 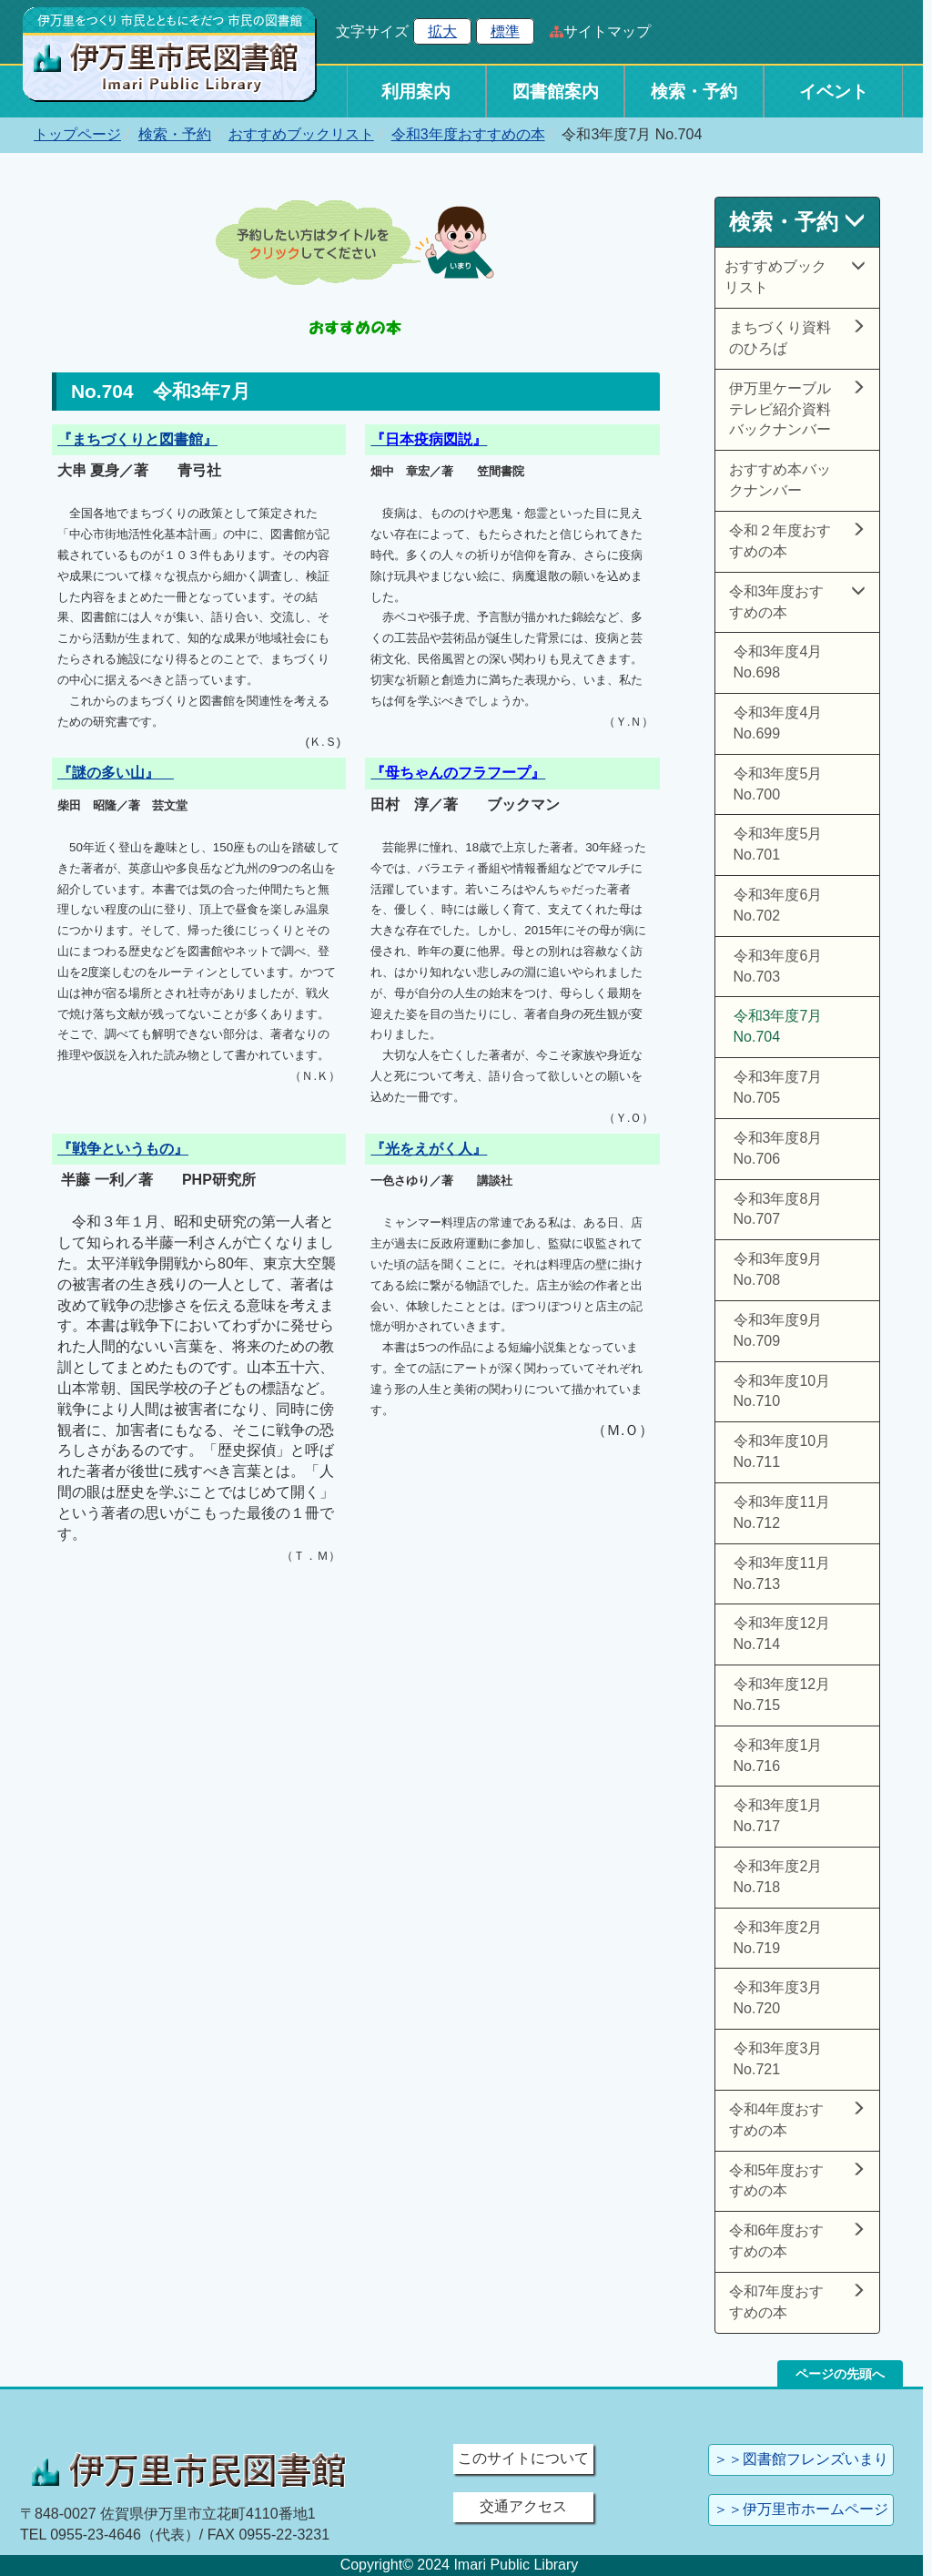 What do you see at coordinates (523, 2458) in the screenshot?
I see `このサイトについて` at bounding box center [523, 2458].